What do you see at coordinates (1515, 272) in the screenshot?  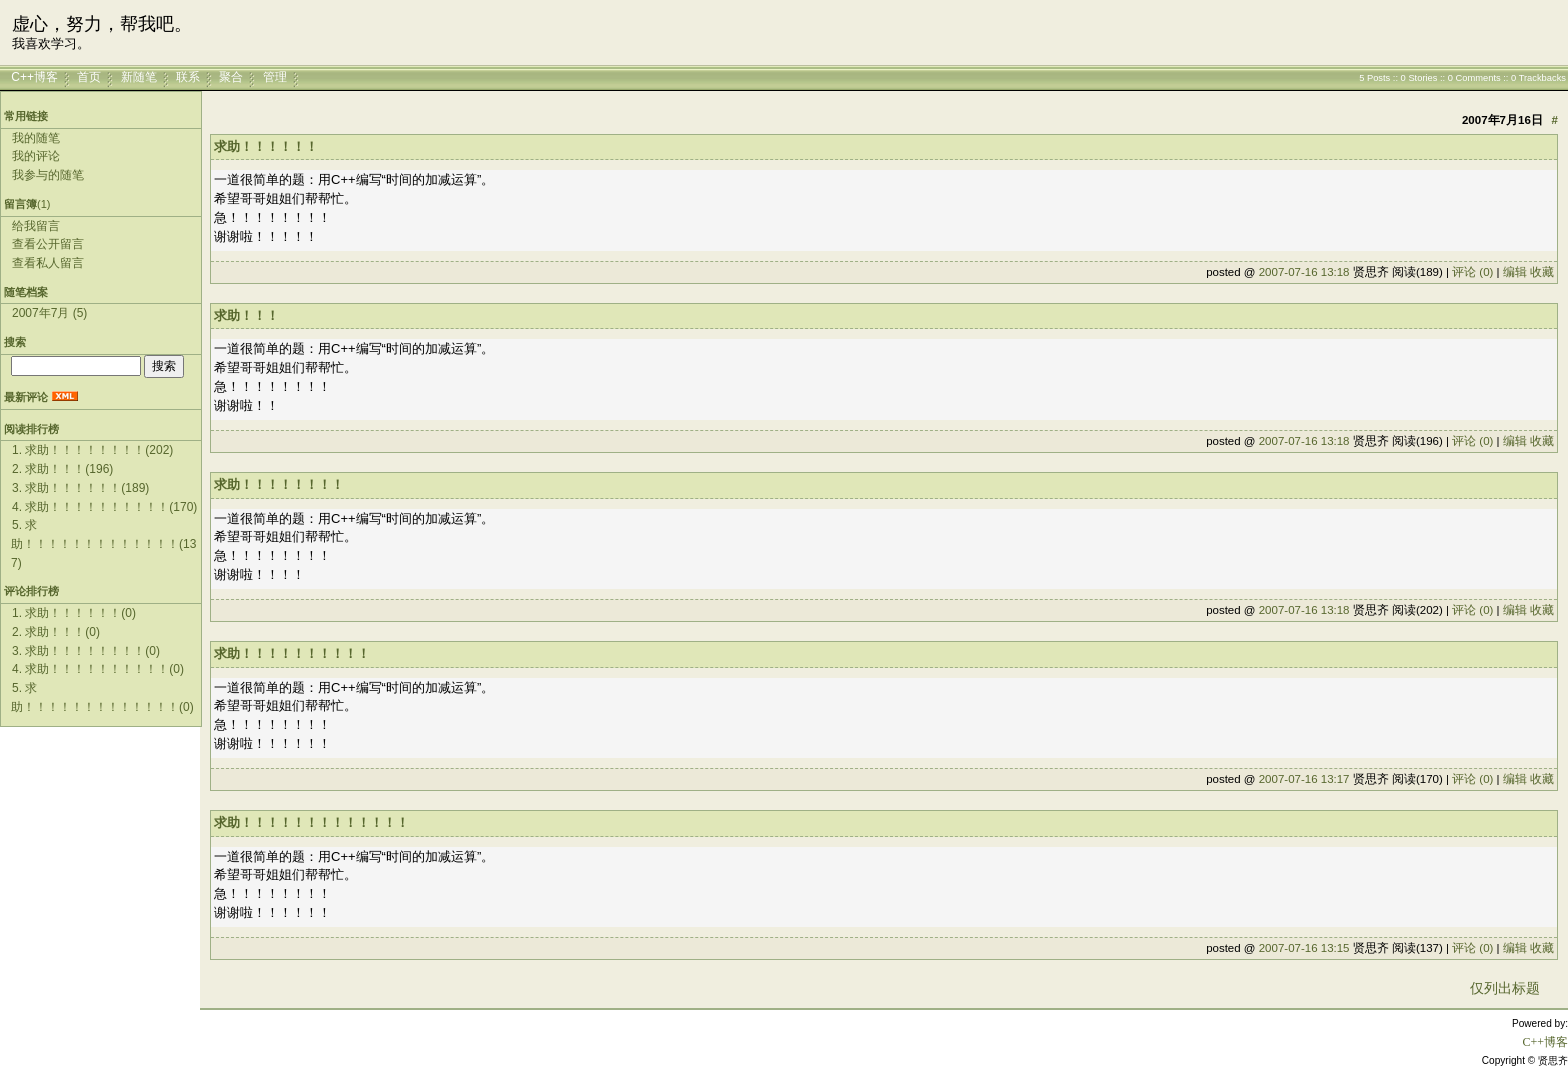 I see `编辑` at bounding box center [1515, 272].